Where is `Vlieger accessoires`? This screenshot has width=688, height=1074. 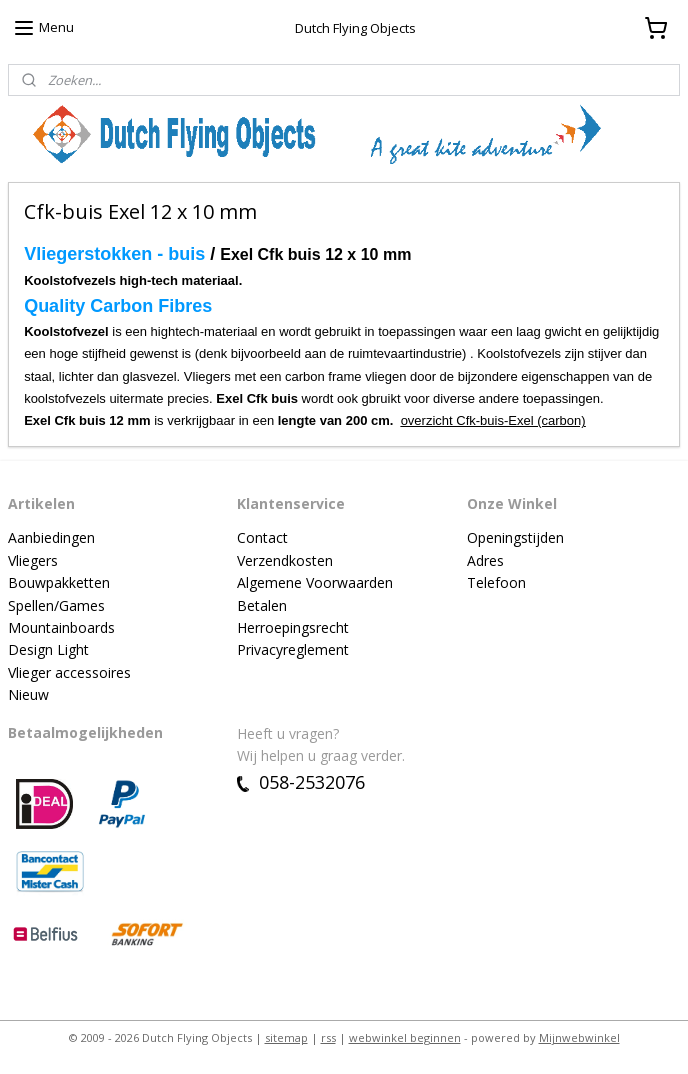 Vlieger accessoires is located at coordinates (69, 672).